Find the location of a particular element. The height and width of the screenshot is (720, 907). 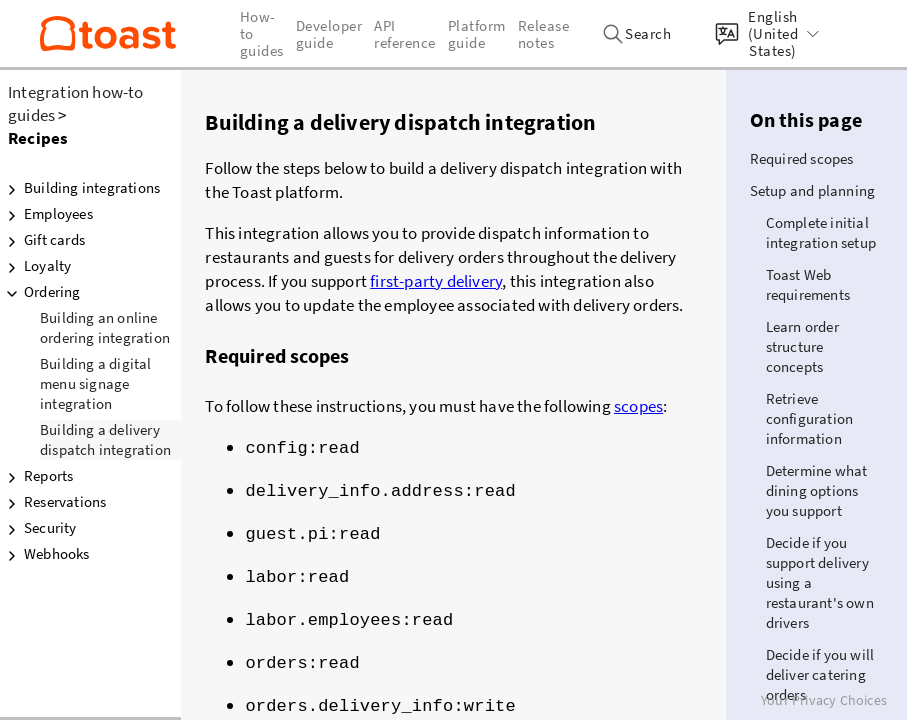

Gift cards is located at coordinates (42, 240).